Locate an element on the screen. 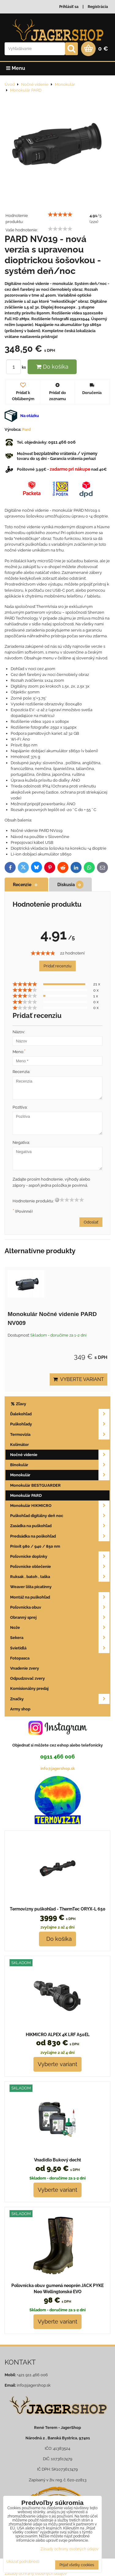  Svietidlá is located at coordinates (59, 1648).